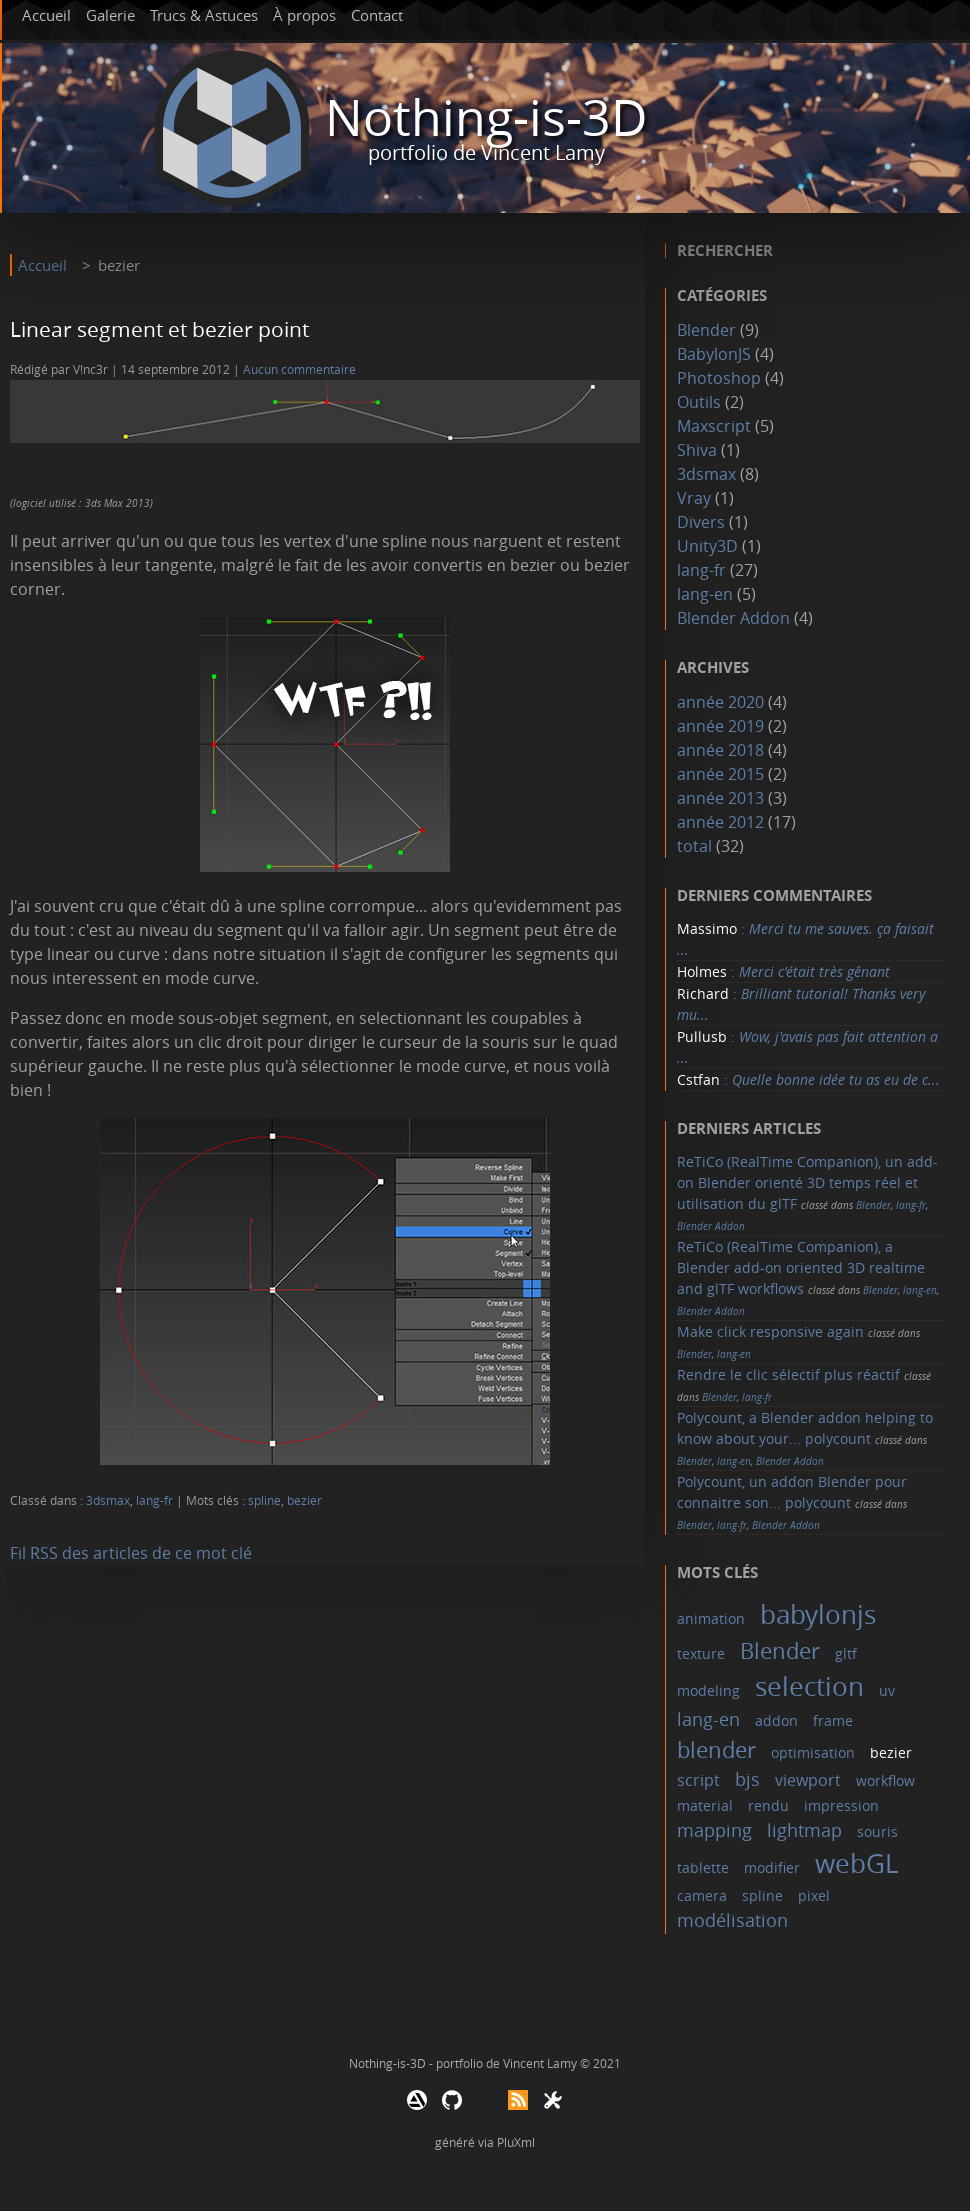 The width and height of the screenshot is (970, 2211). Describe the element at coordinates (747, 1779) in the screenshot. I see `bjs` at that location.